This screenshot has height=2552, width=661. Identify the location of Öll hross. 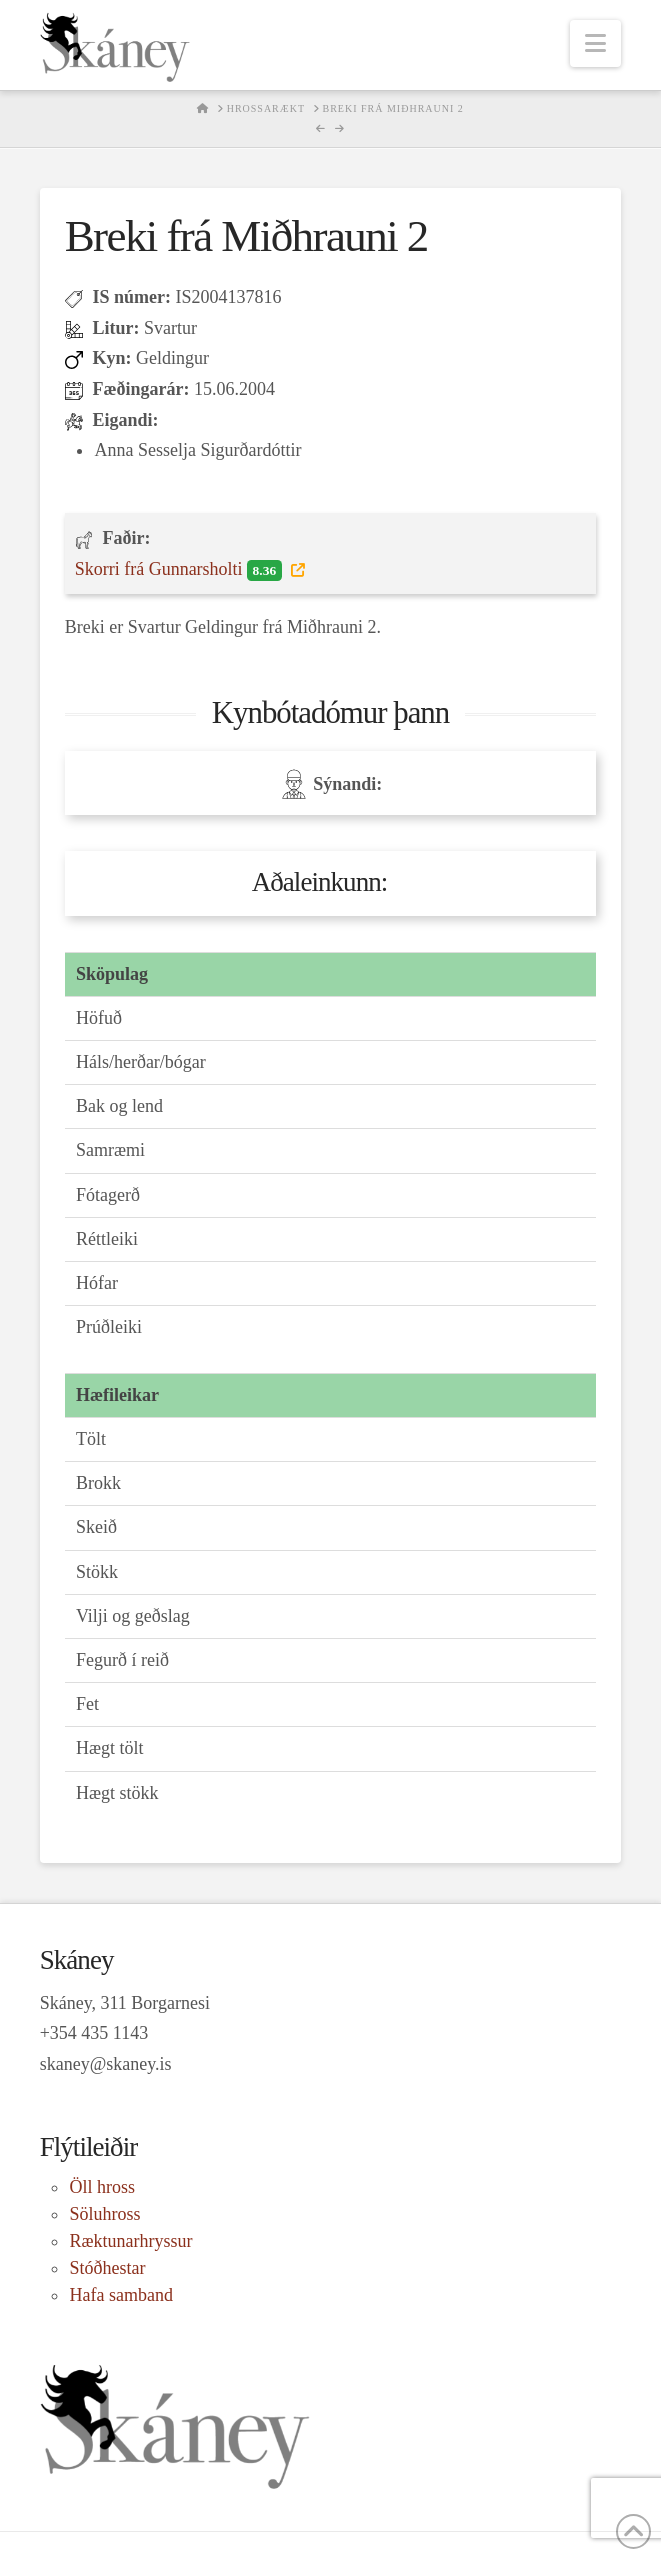
(102, 2187).